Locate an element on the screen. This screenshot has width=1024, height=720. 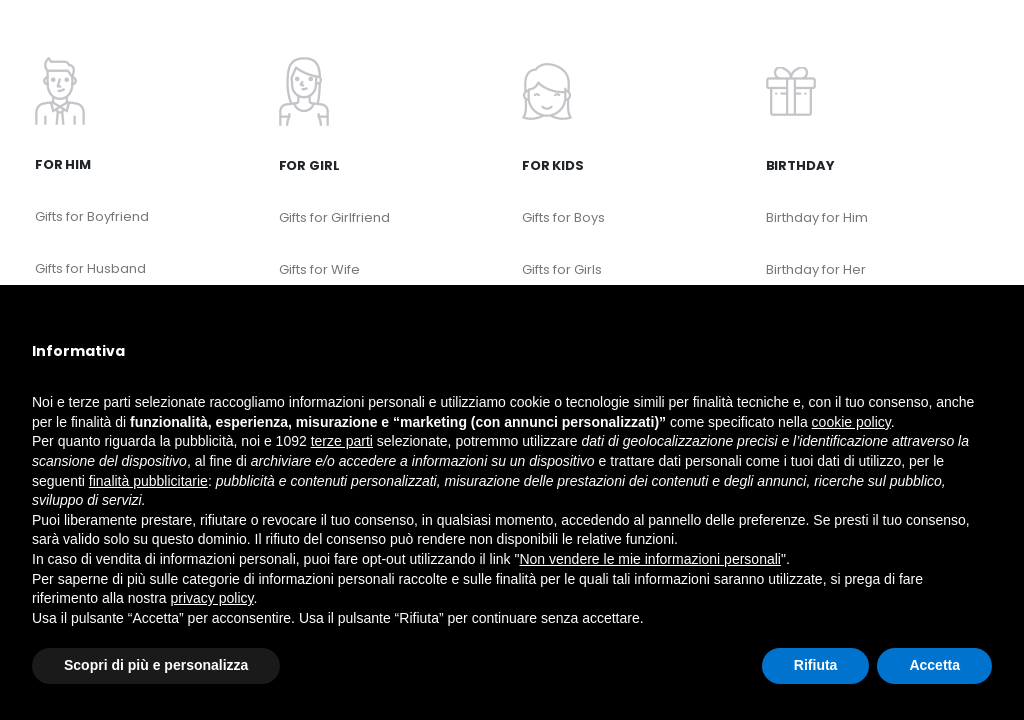
Scopri di più e personalizza [button] is located at coordinates (156, 665).